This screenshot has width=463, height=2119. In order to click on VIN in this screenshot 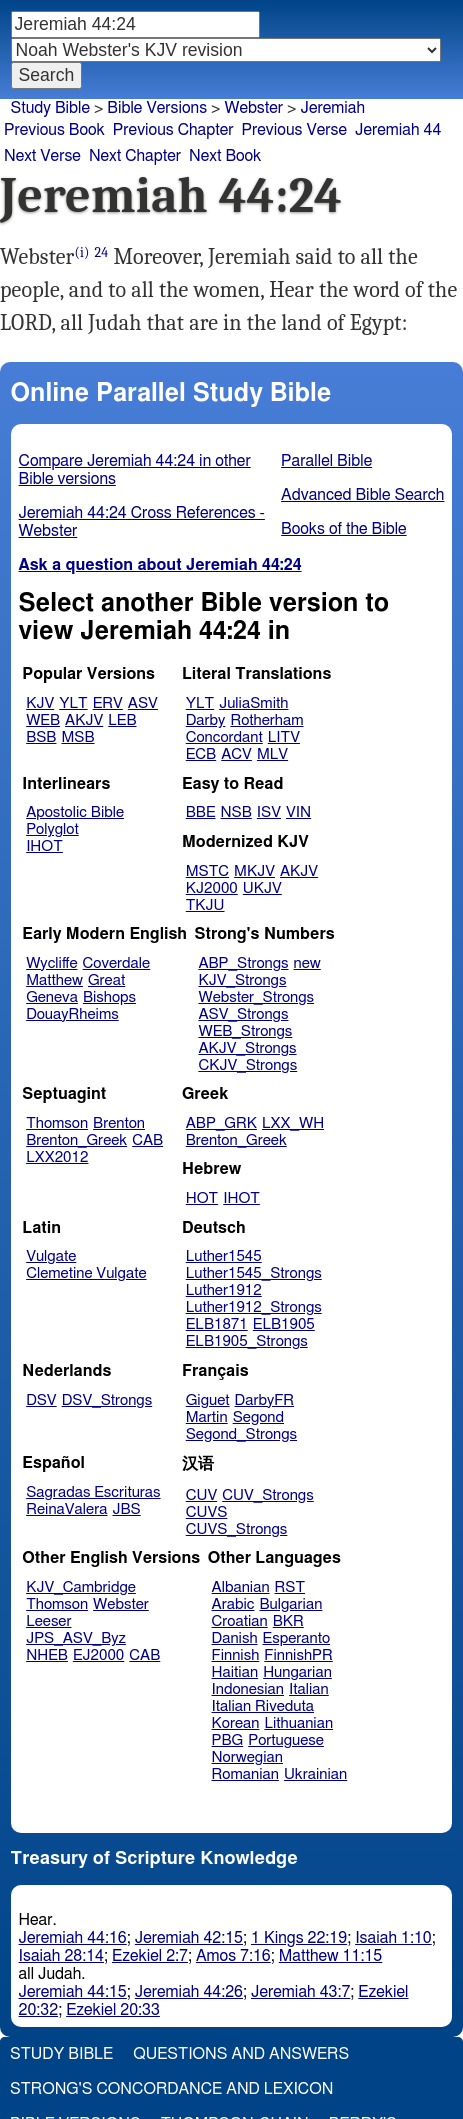, I will do `click(298, 812)`.